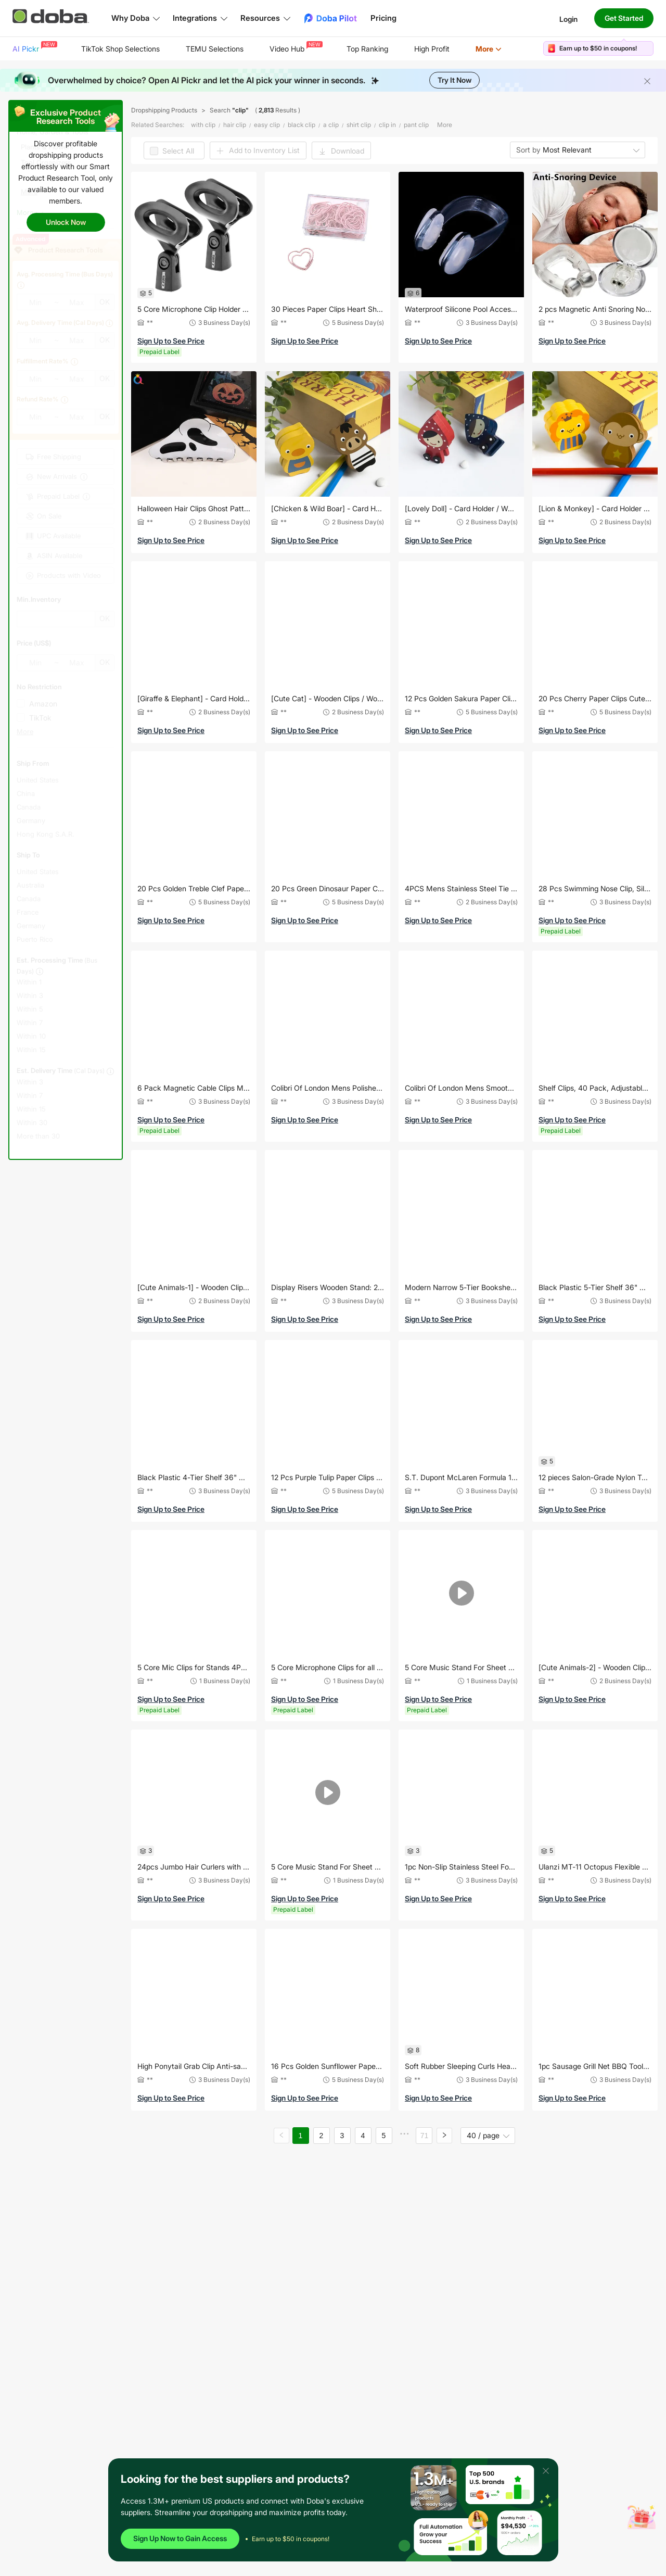  I want to click on AI Pickr, so click(33, 47).